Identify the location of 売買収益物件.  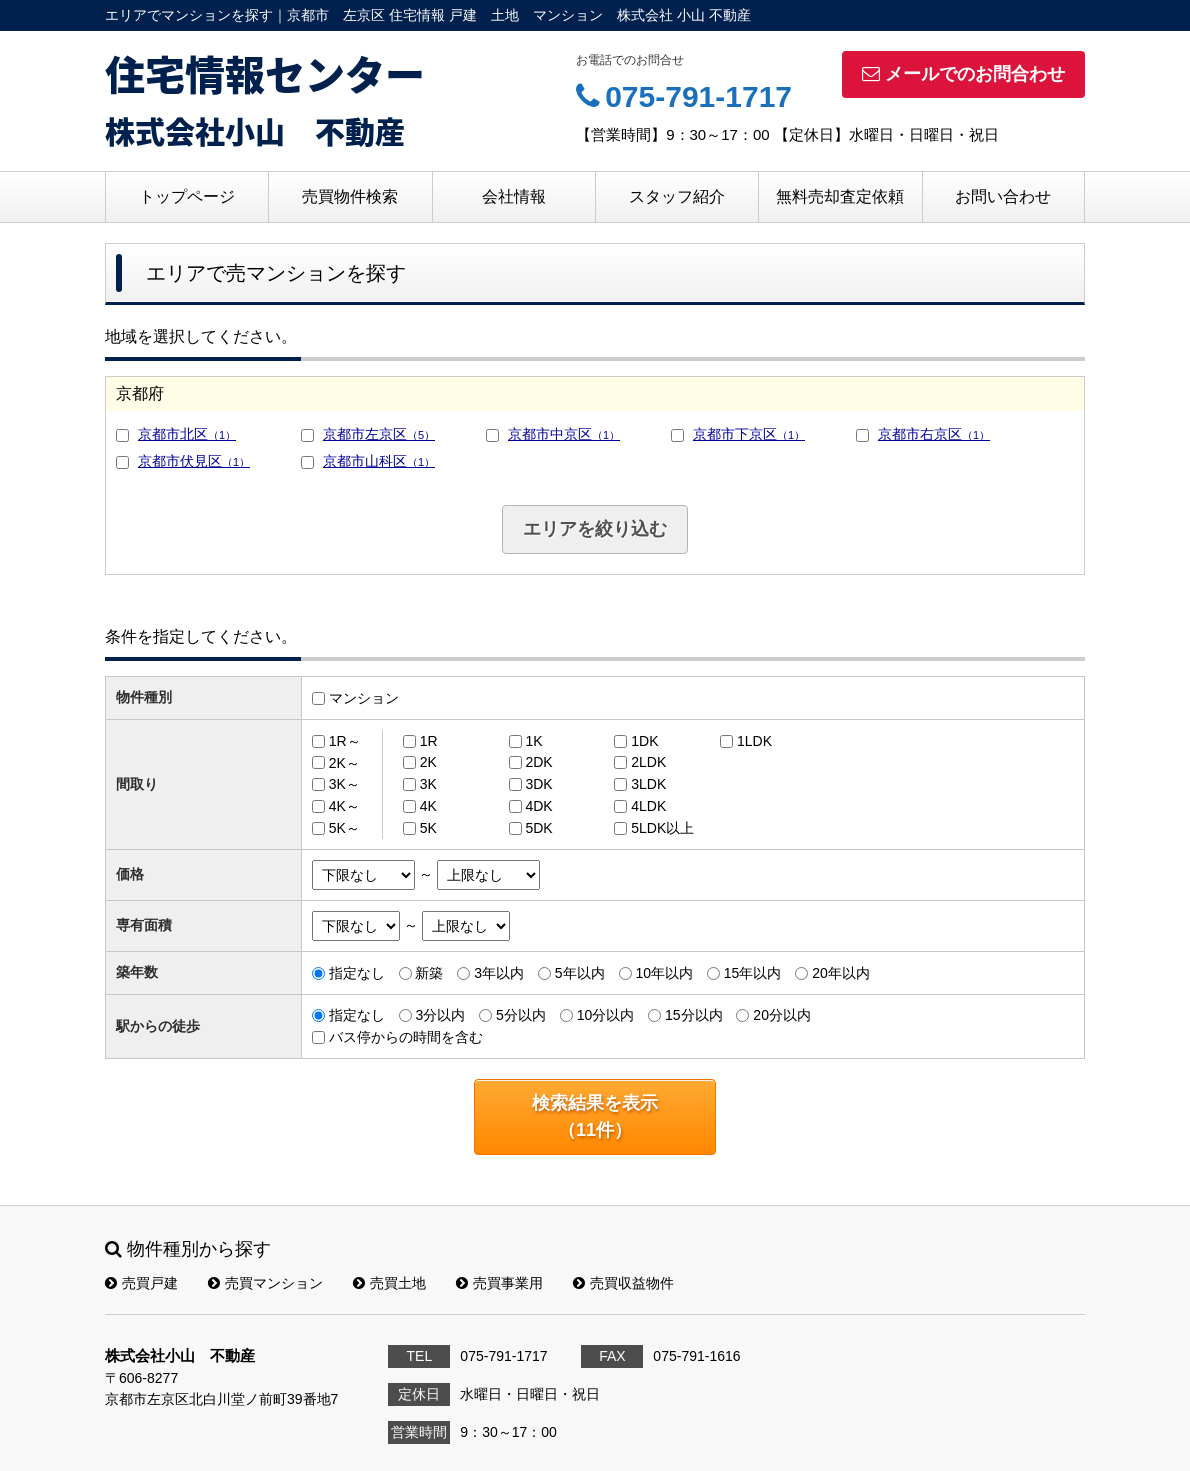
(623, 1283).